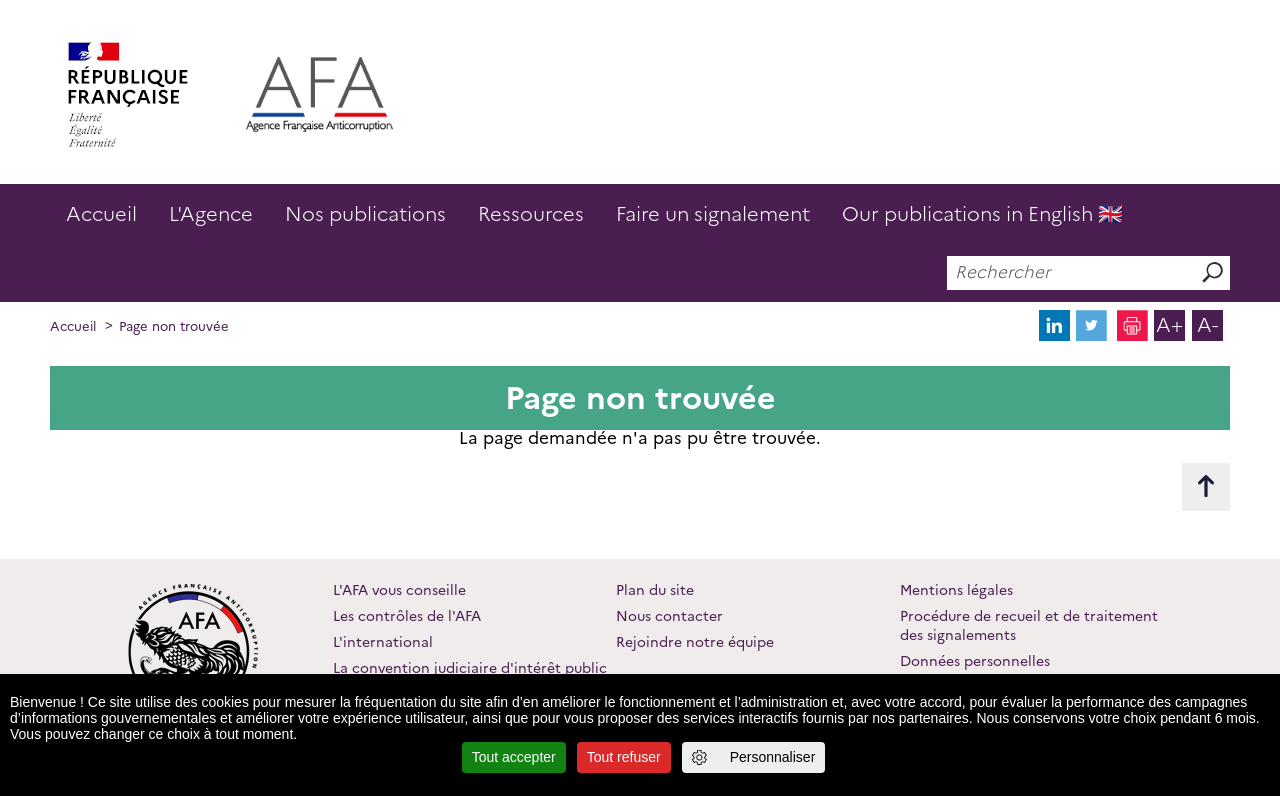  I want to click on Mentions légales, so click(956, 590).